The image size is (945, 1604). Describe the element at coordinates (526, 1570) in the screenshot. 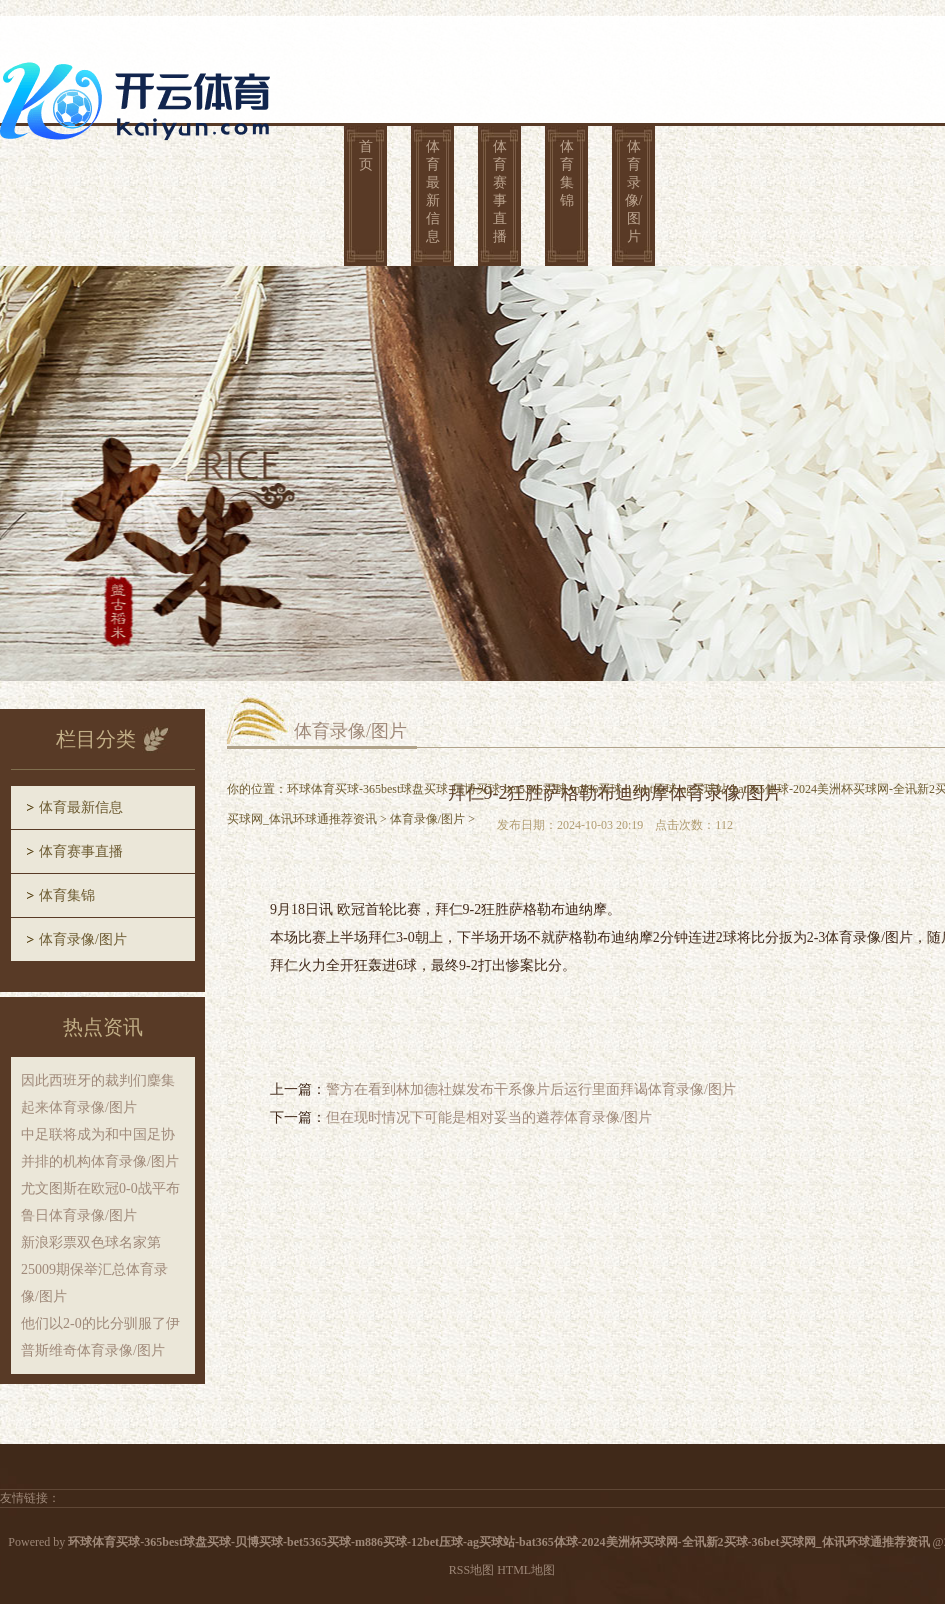

I see `HTML地图` at that location.